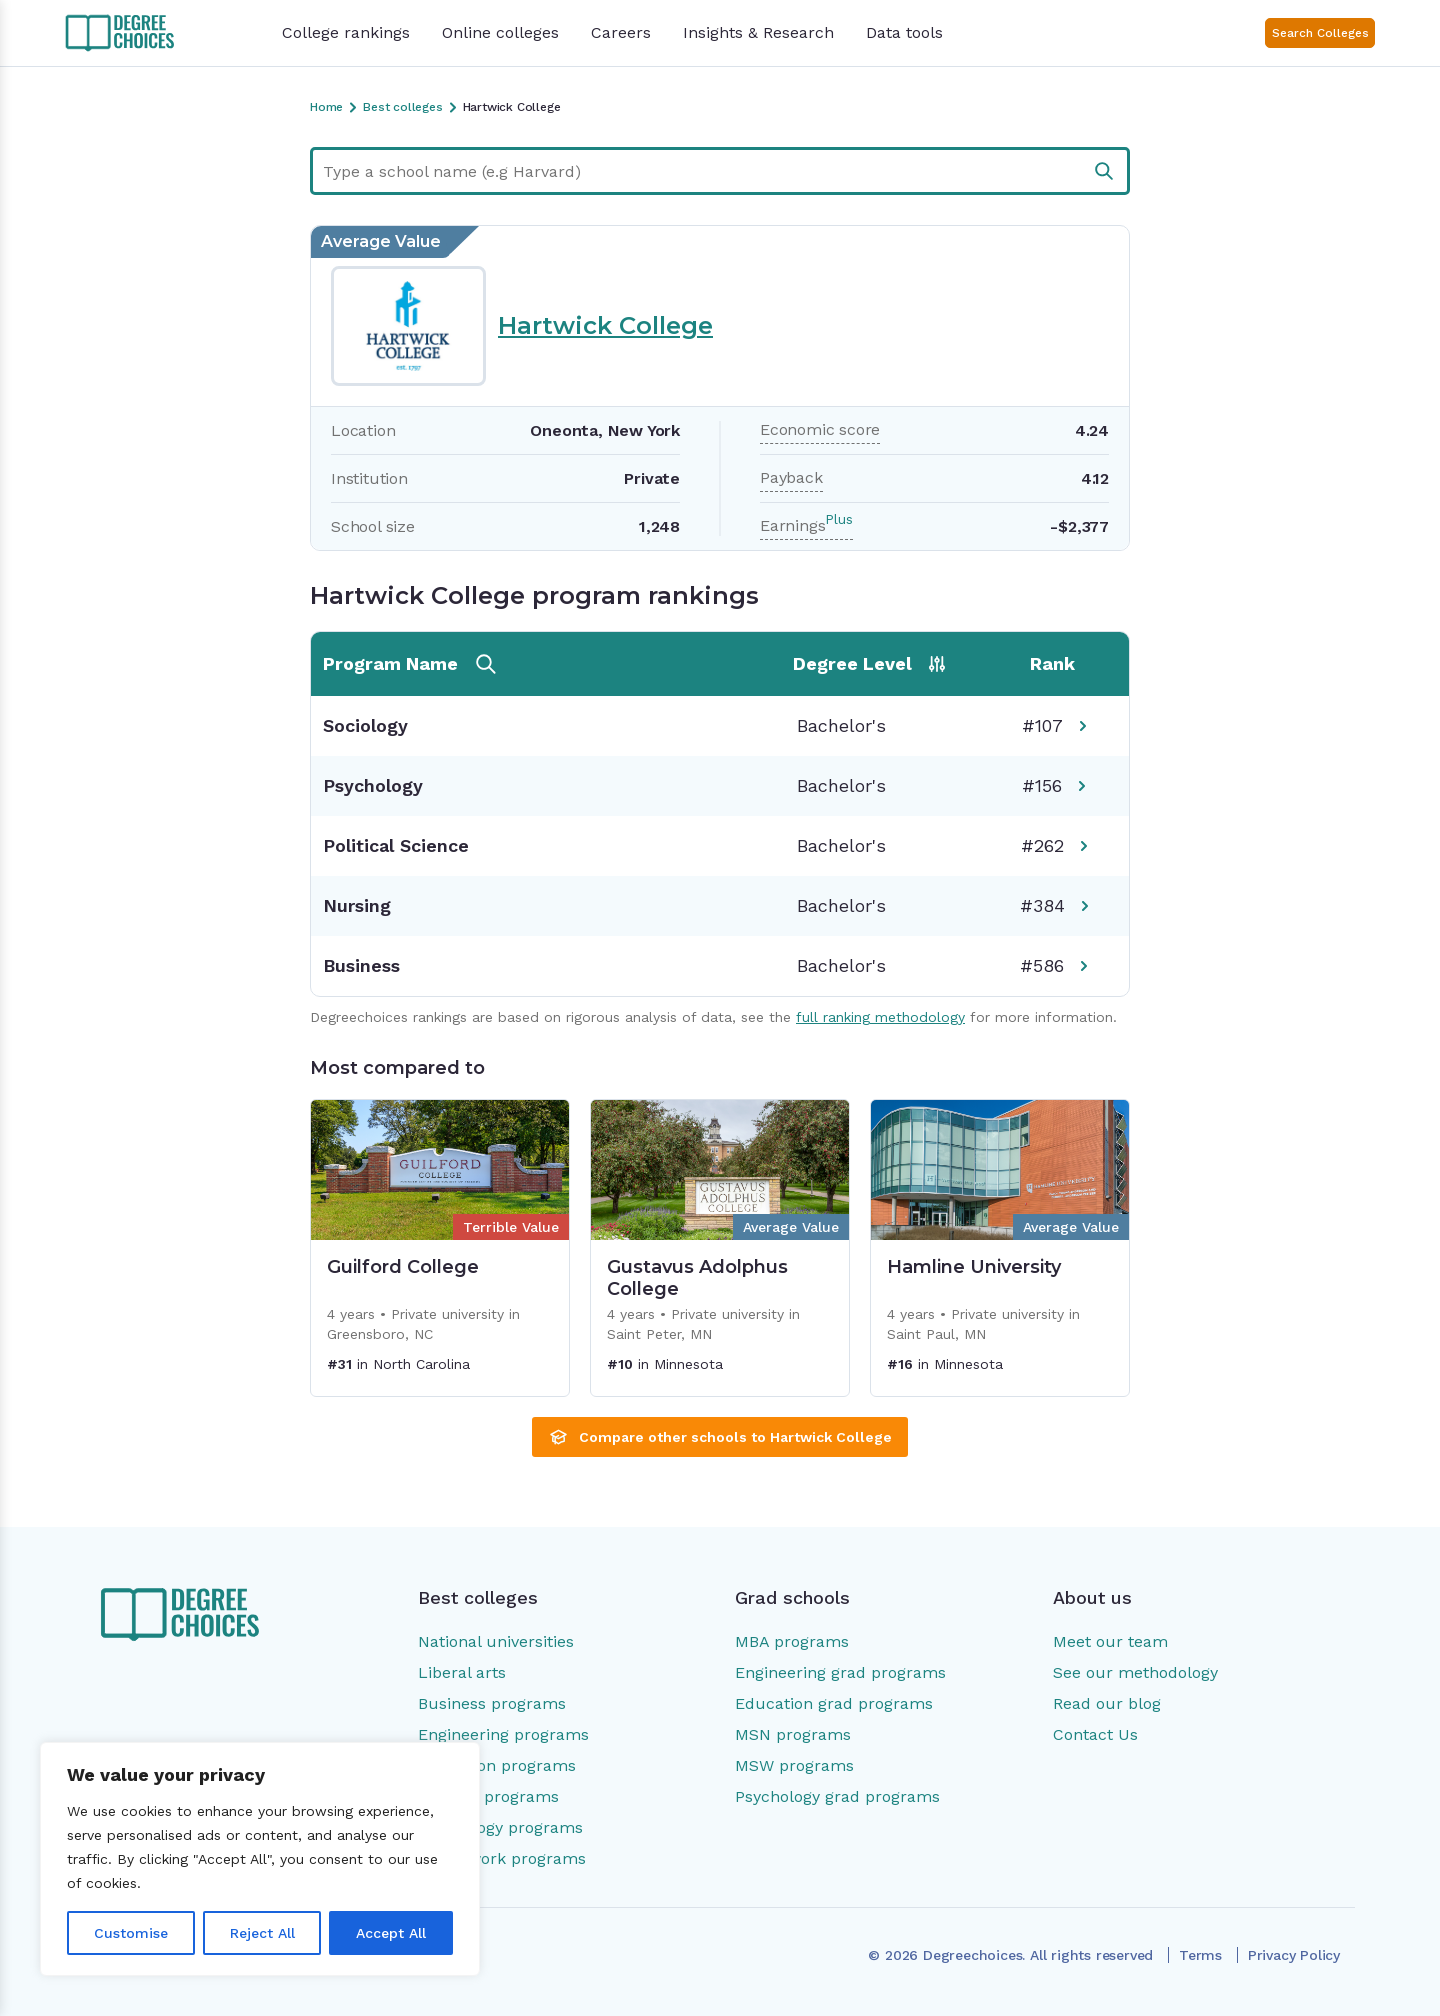 This screenshot has height=2016, width=1440. What do you see at coordinates (837, 1796) in the screenshot?
I see `Psychology grad programs` at bounding box center [837, 1796].